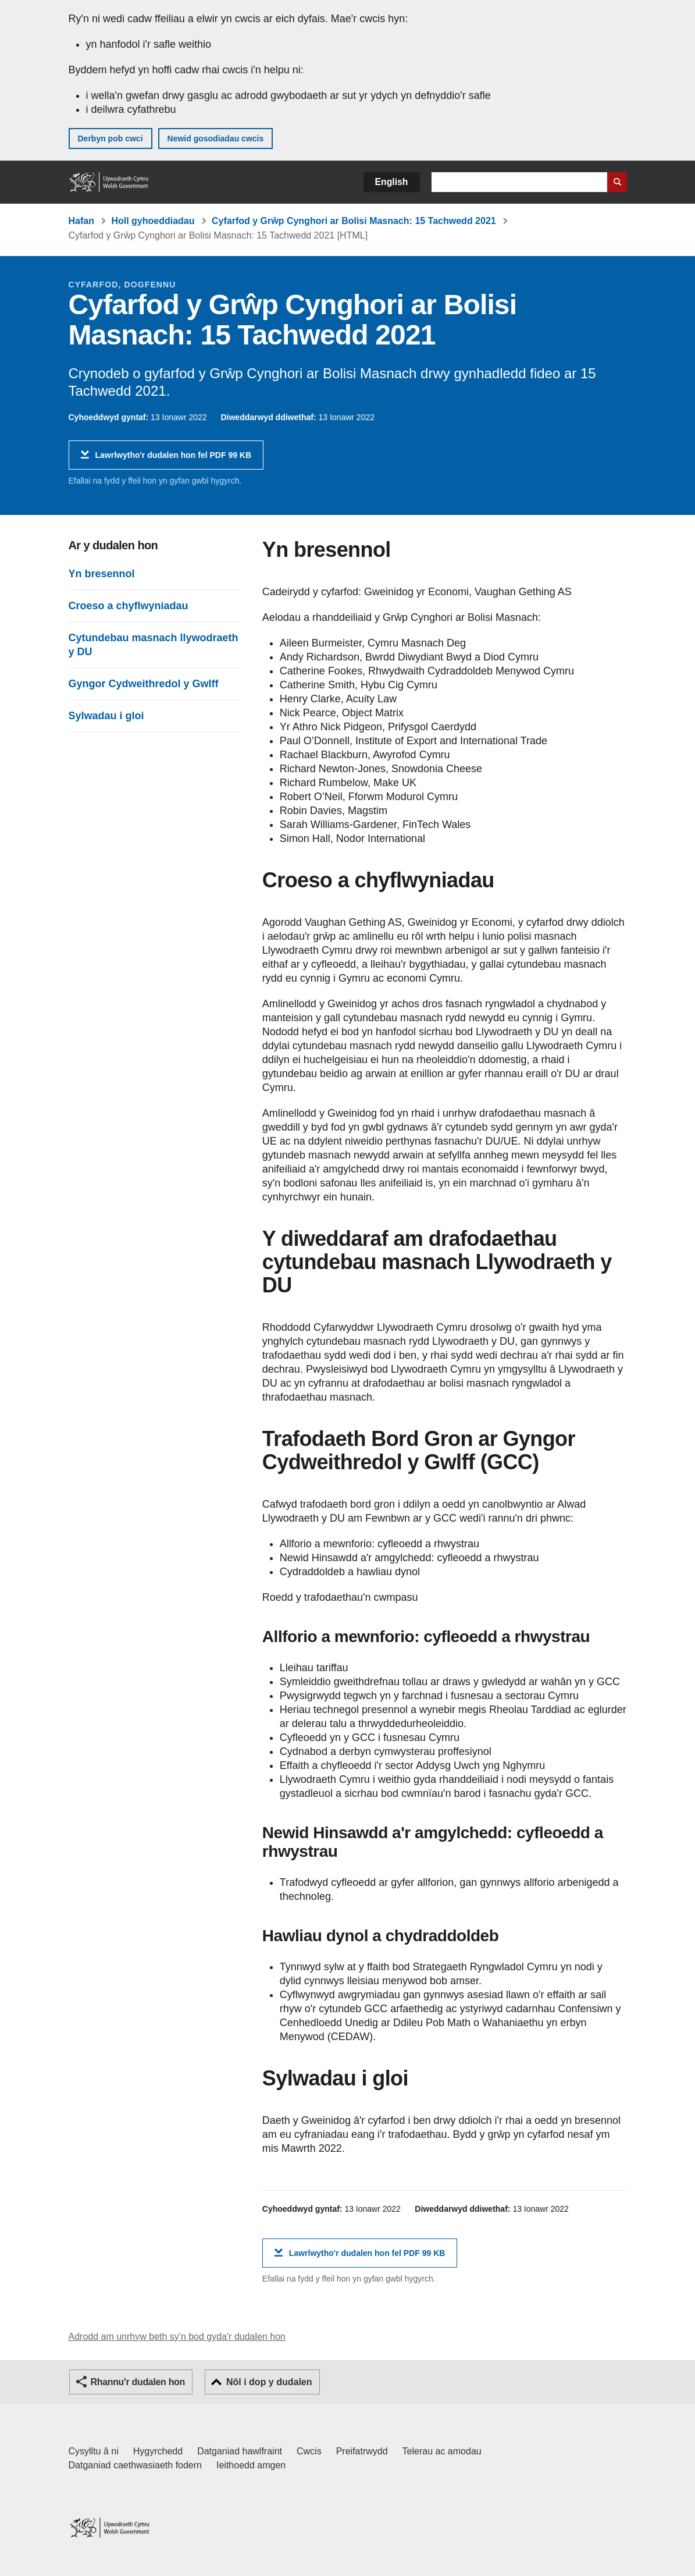 This screenshot has height=2576, width=695. What do you see at coordinates (391, 182) in the screenshot?
I see `English [button]` at bounding box center [391, 182].